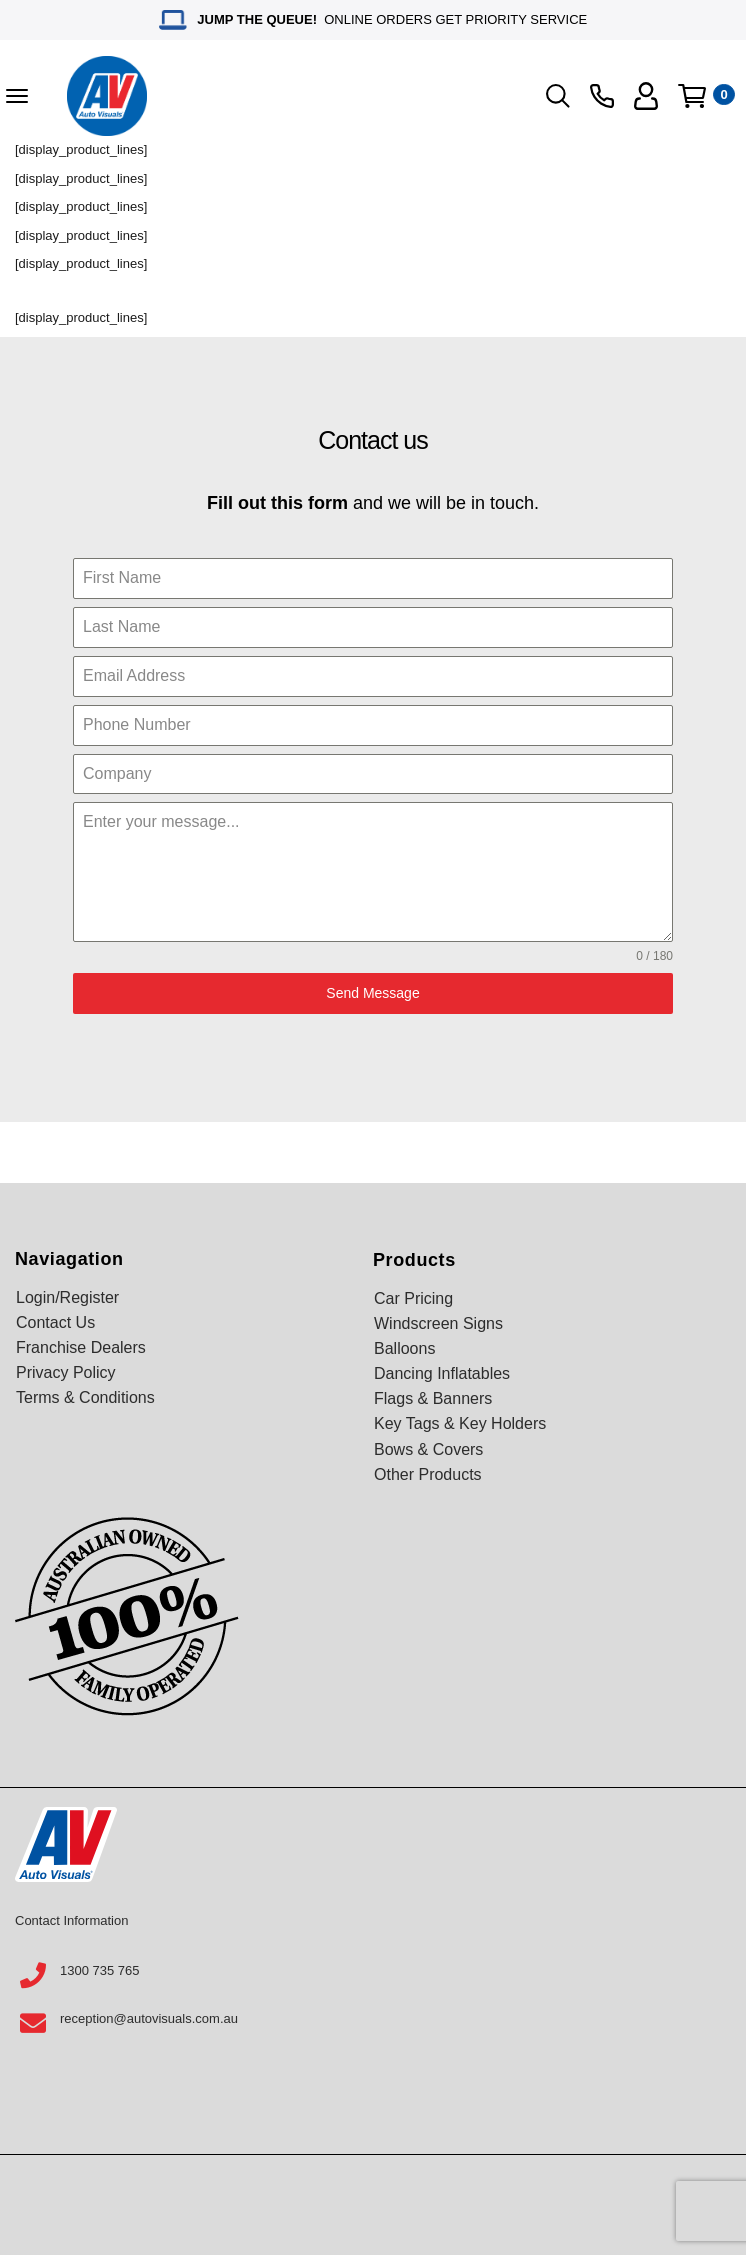 The image size is (746, 2255). Describe the element at coordinates (442, 1373) in the screenshot. I see `Dancing Inflatables` at that location.